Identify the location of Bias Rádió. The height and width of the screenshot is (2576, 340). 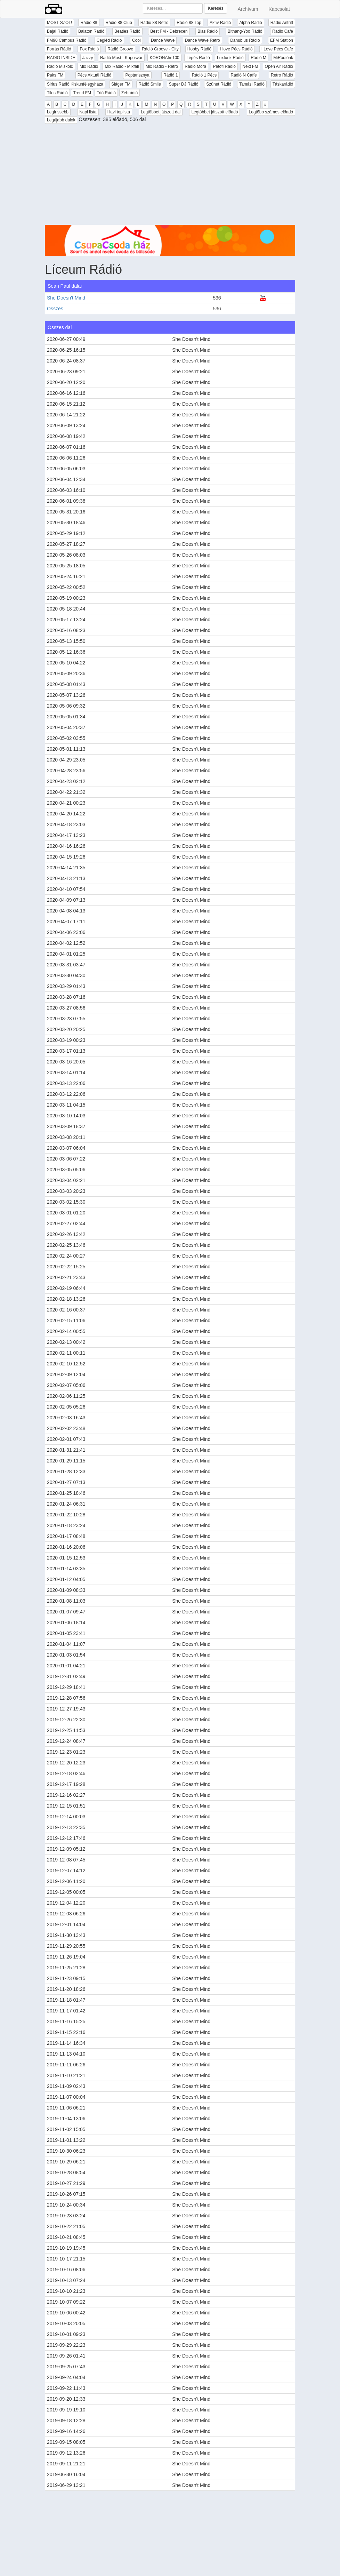
(207, 31).